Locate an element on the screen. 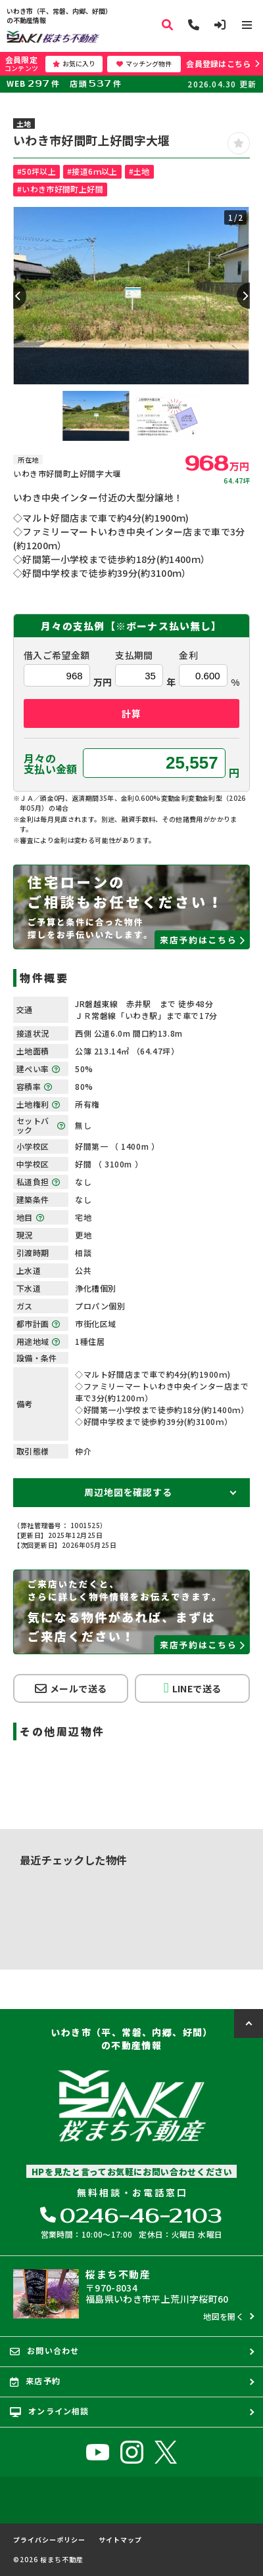  金利 is located at coordinates (188, 655).